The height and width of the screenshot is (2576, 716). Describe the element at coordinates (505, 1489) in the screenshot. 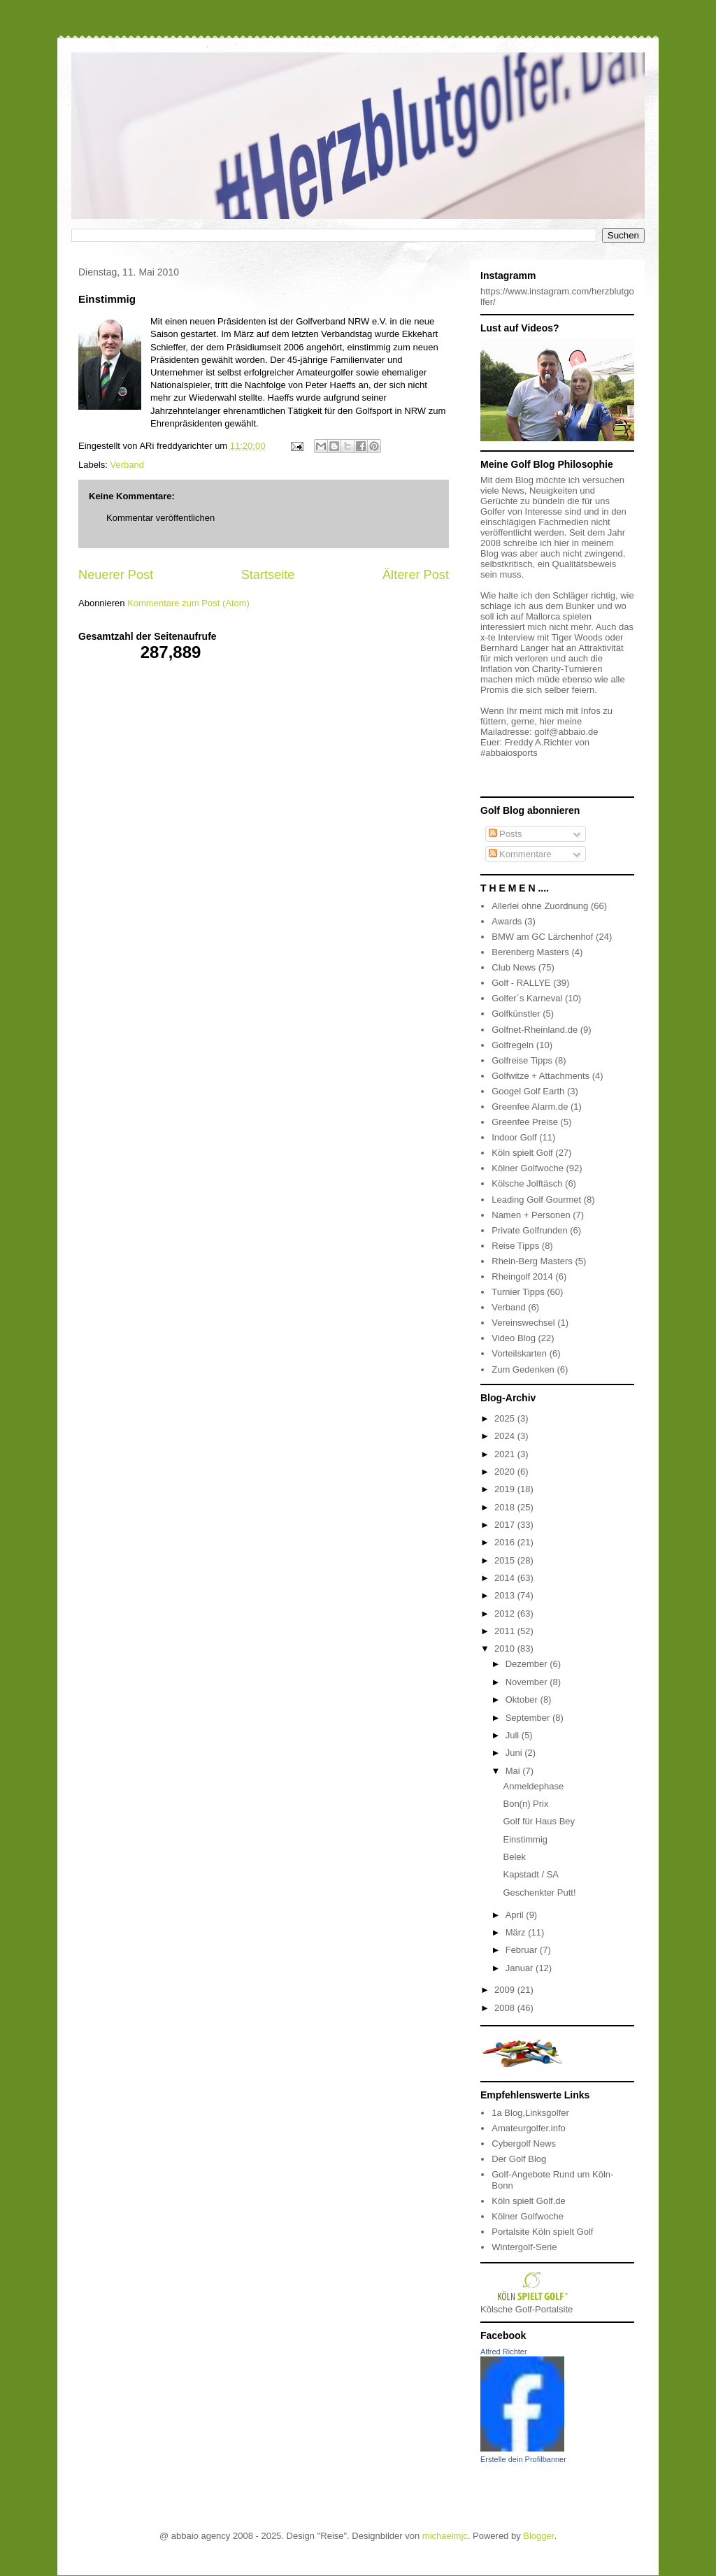

I see `2019` at that location.